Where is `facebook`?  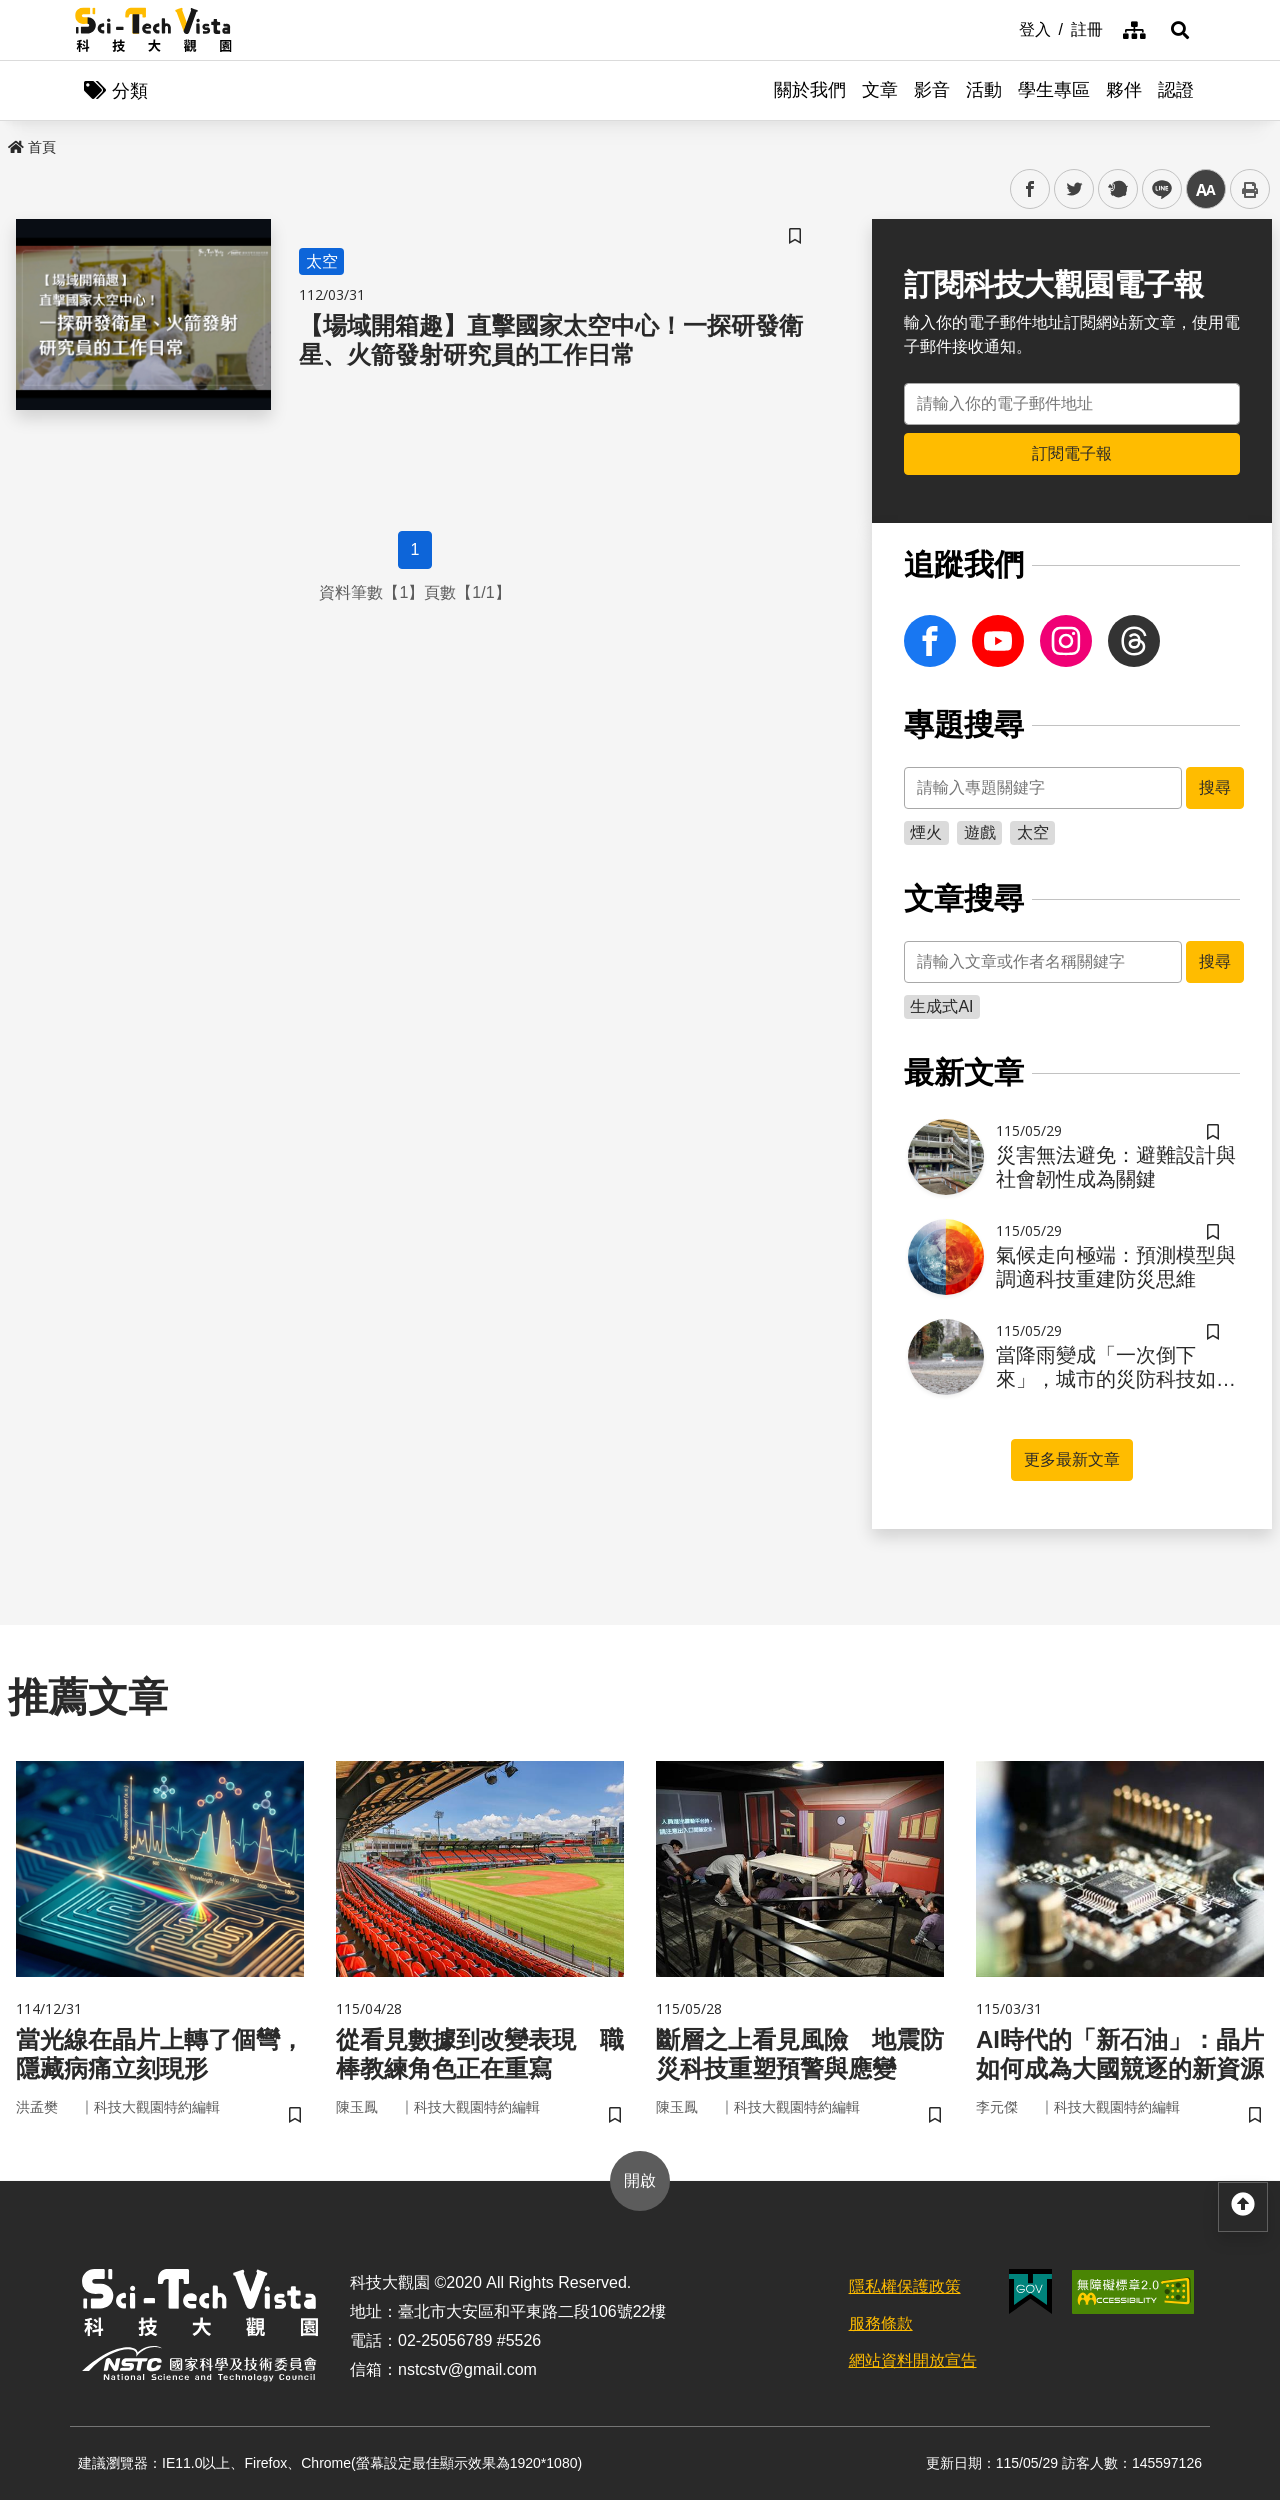
facebook is located at coordinates (1030, 189).